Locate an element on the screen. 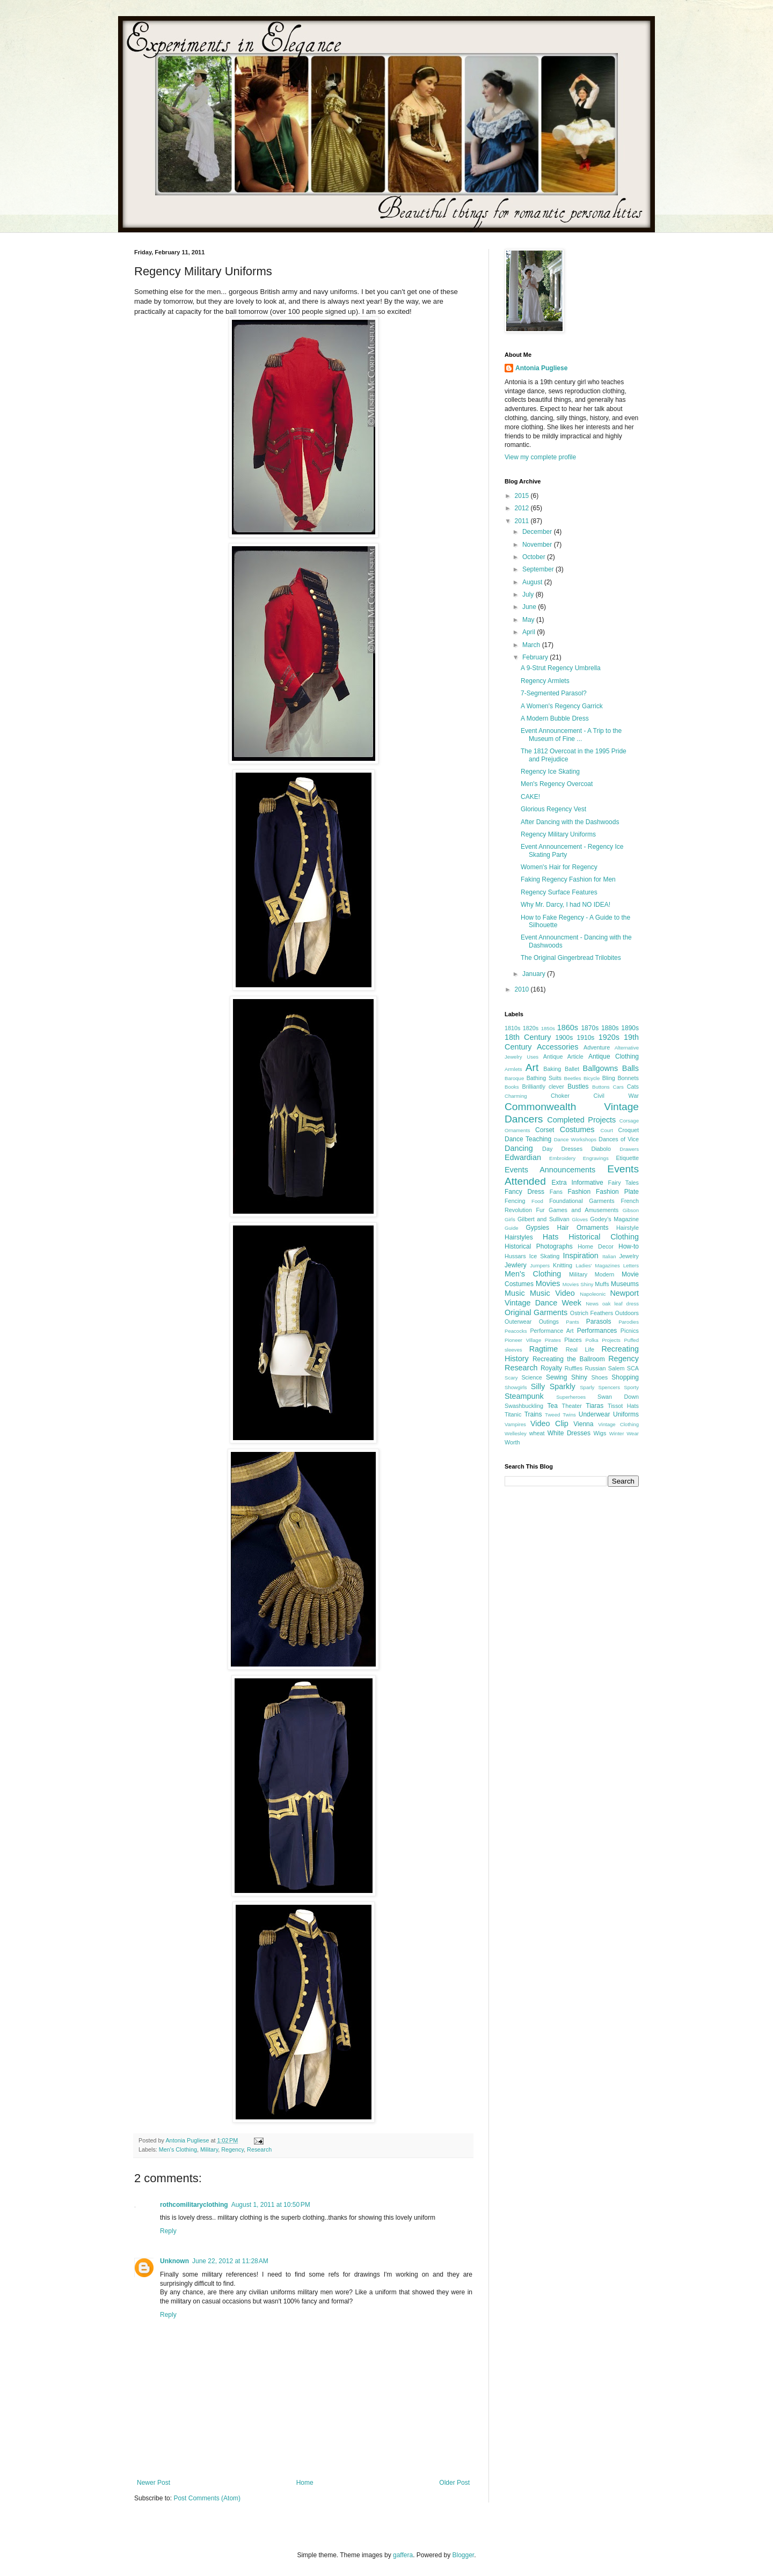 This screenshot has height=2576, width=773. 2015 is located at coordinates (523, 496).